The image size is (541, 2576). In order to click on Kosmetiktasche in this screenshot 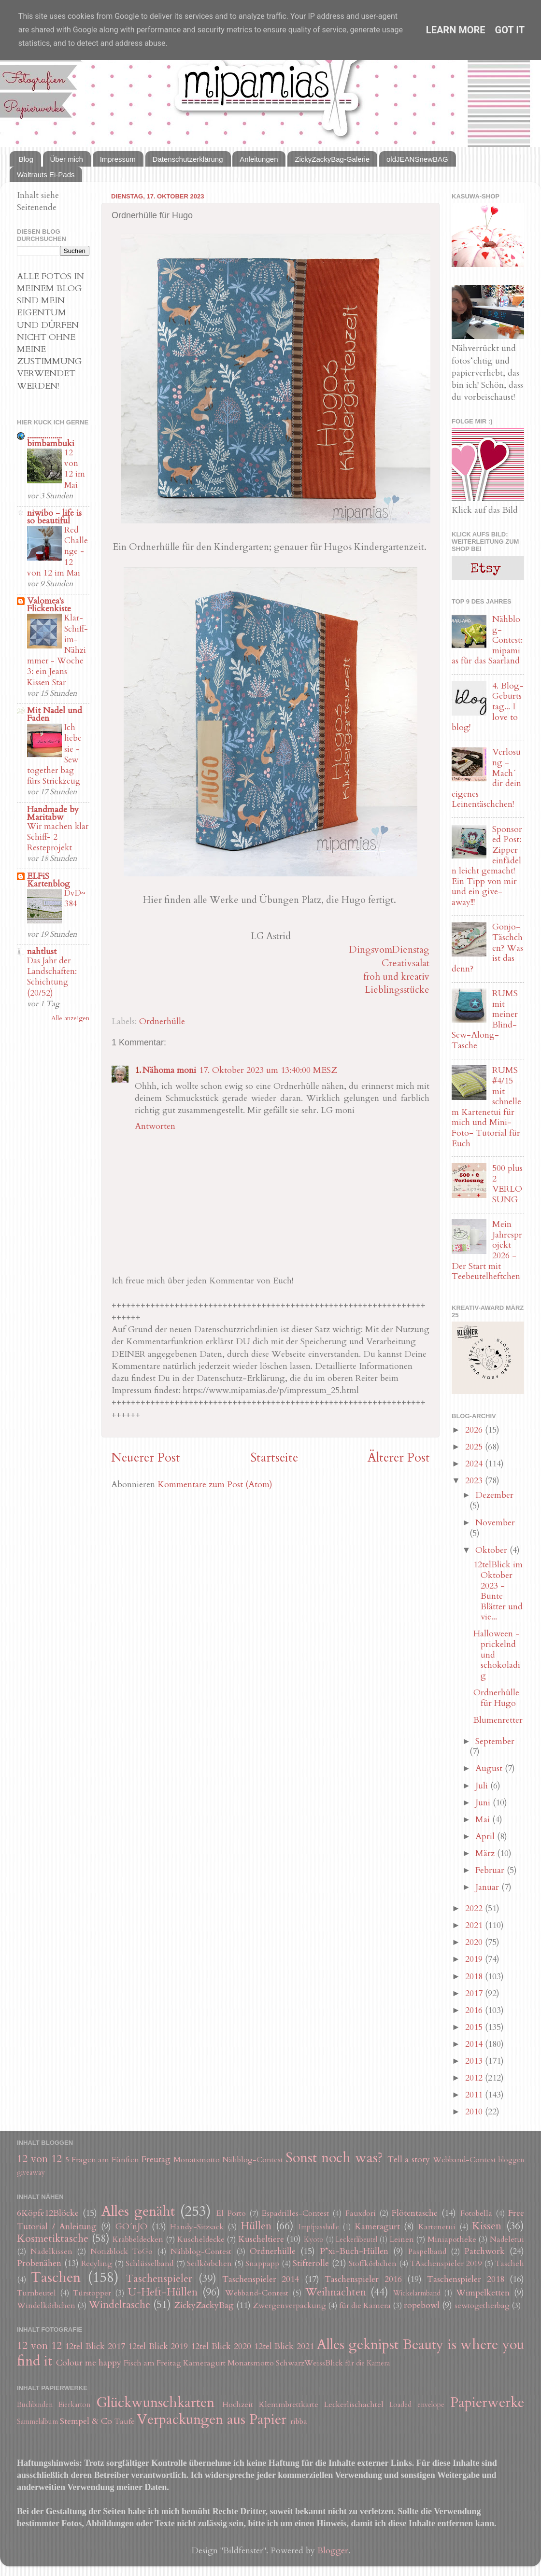, I will do `click(52, 2239)`.